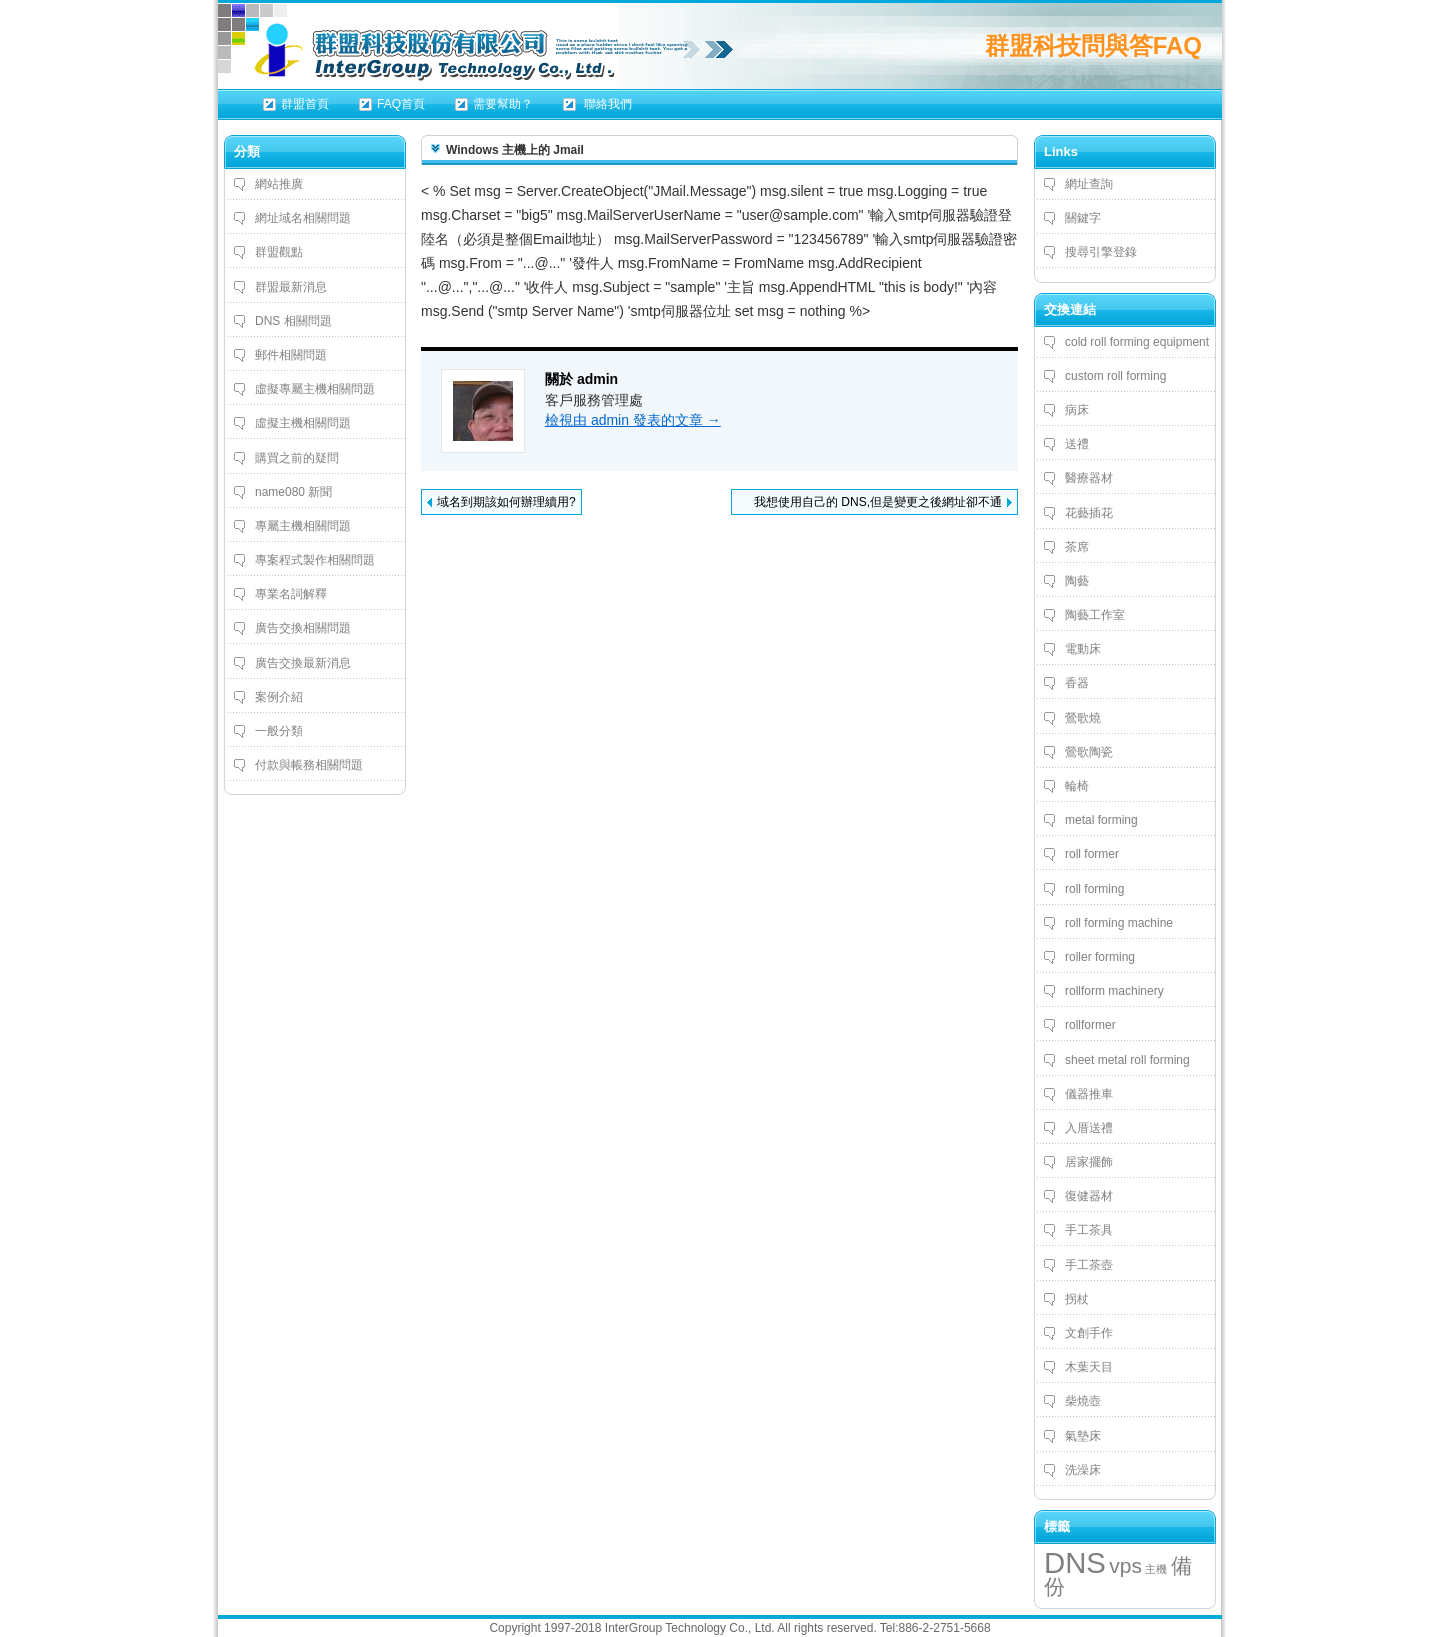 This screenshot has height=1637, width=1440. Describe the element at coordinates (1137, 342) in the screenshot. I see `cold roll forming equipment` at that location.